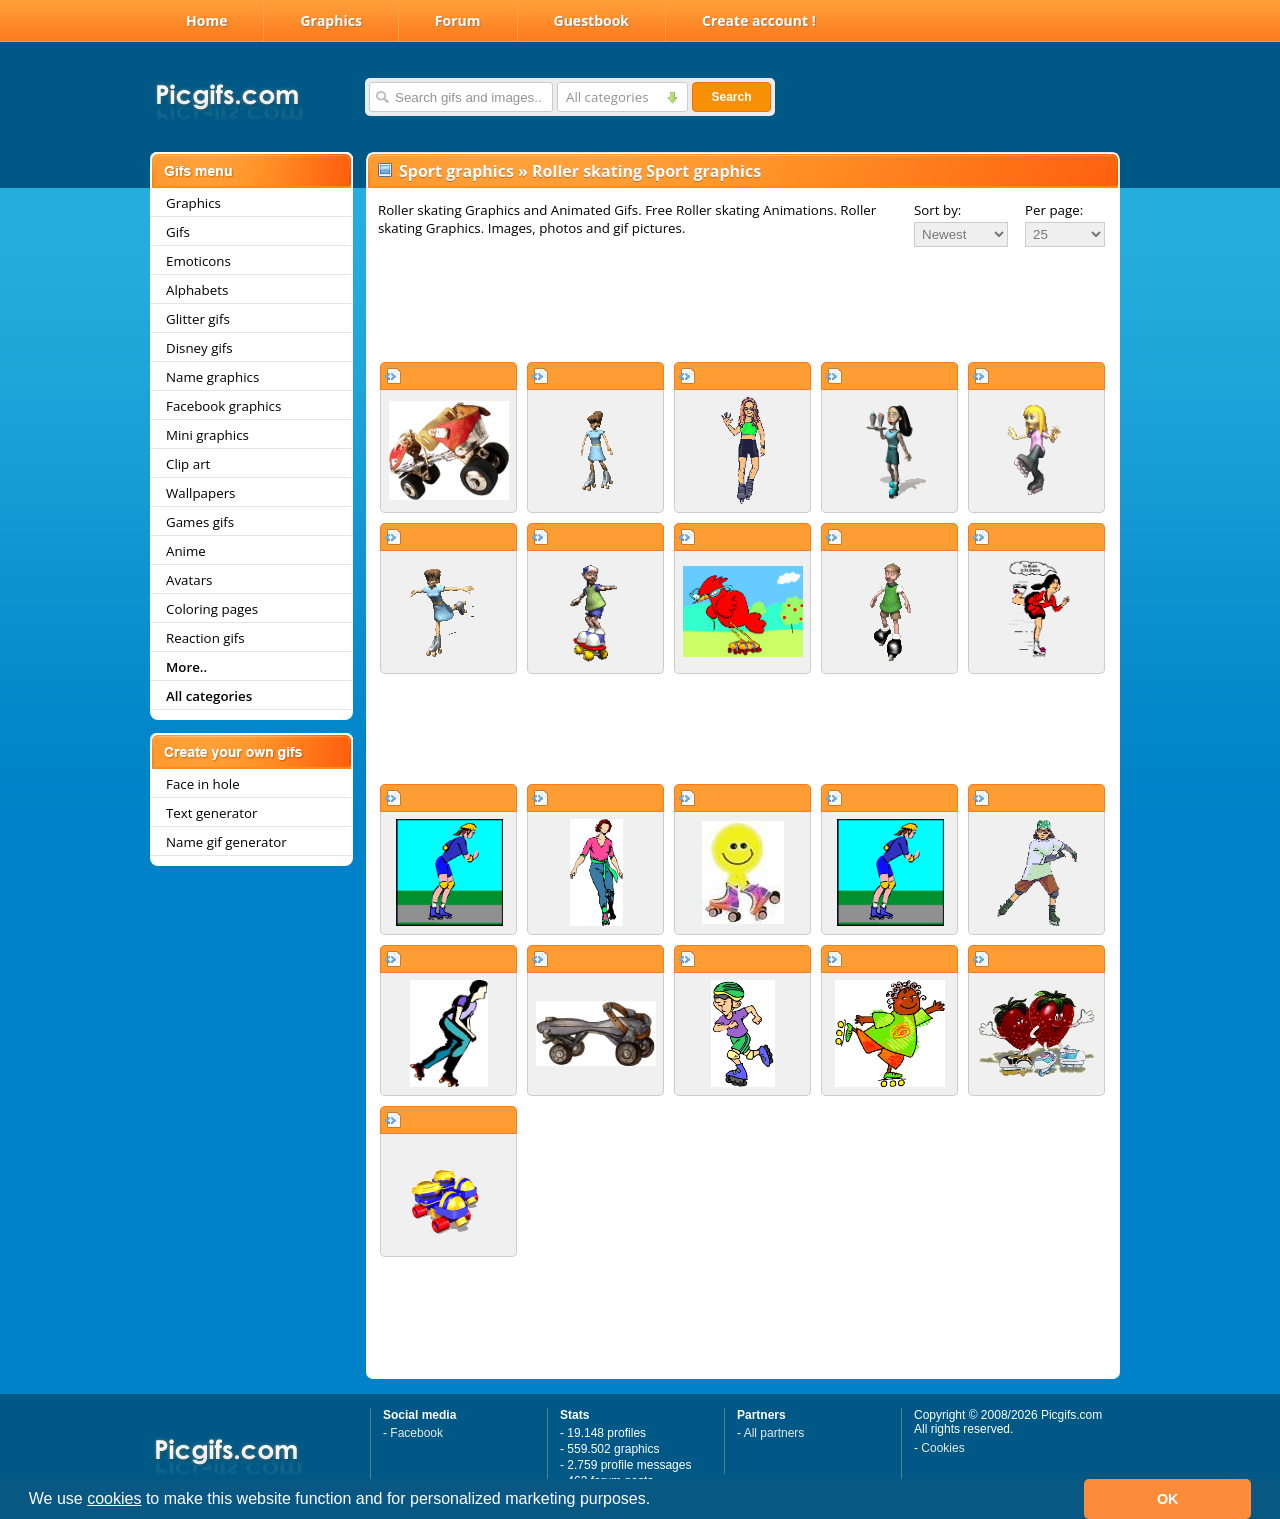 The image size is (1280, 1519). What do you see at coordinates (330, 20) in the screenshot?
I see `Graphics` at bounding box center [330, 20].